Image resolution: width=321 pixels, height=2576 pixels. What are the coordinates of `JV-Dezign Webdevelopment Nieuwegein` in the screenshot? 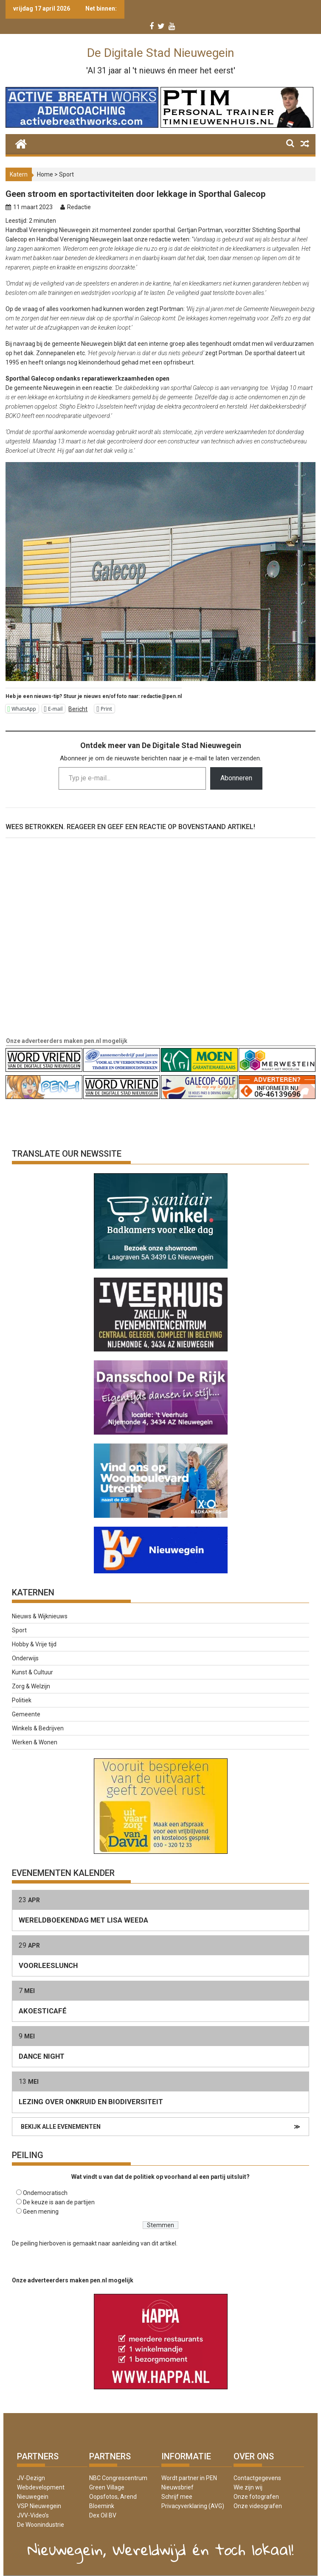 It's located at (41, 2487).